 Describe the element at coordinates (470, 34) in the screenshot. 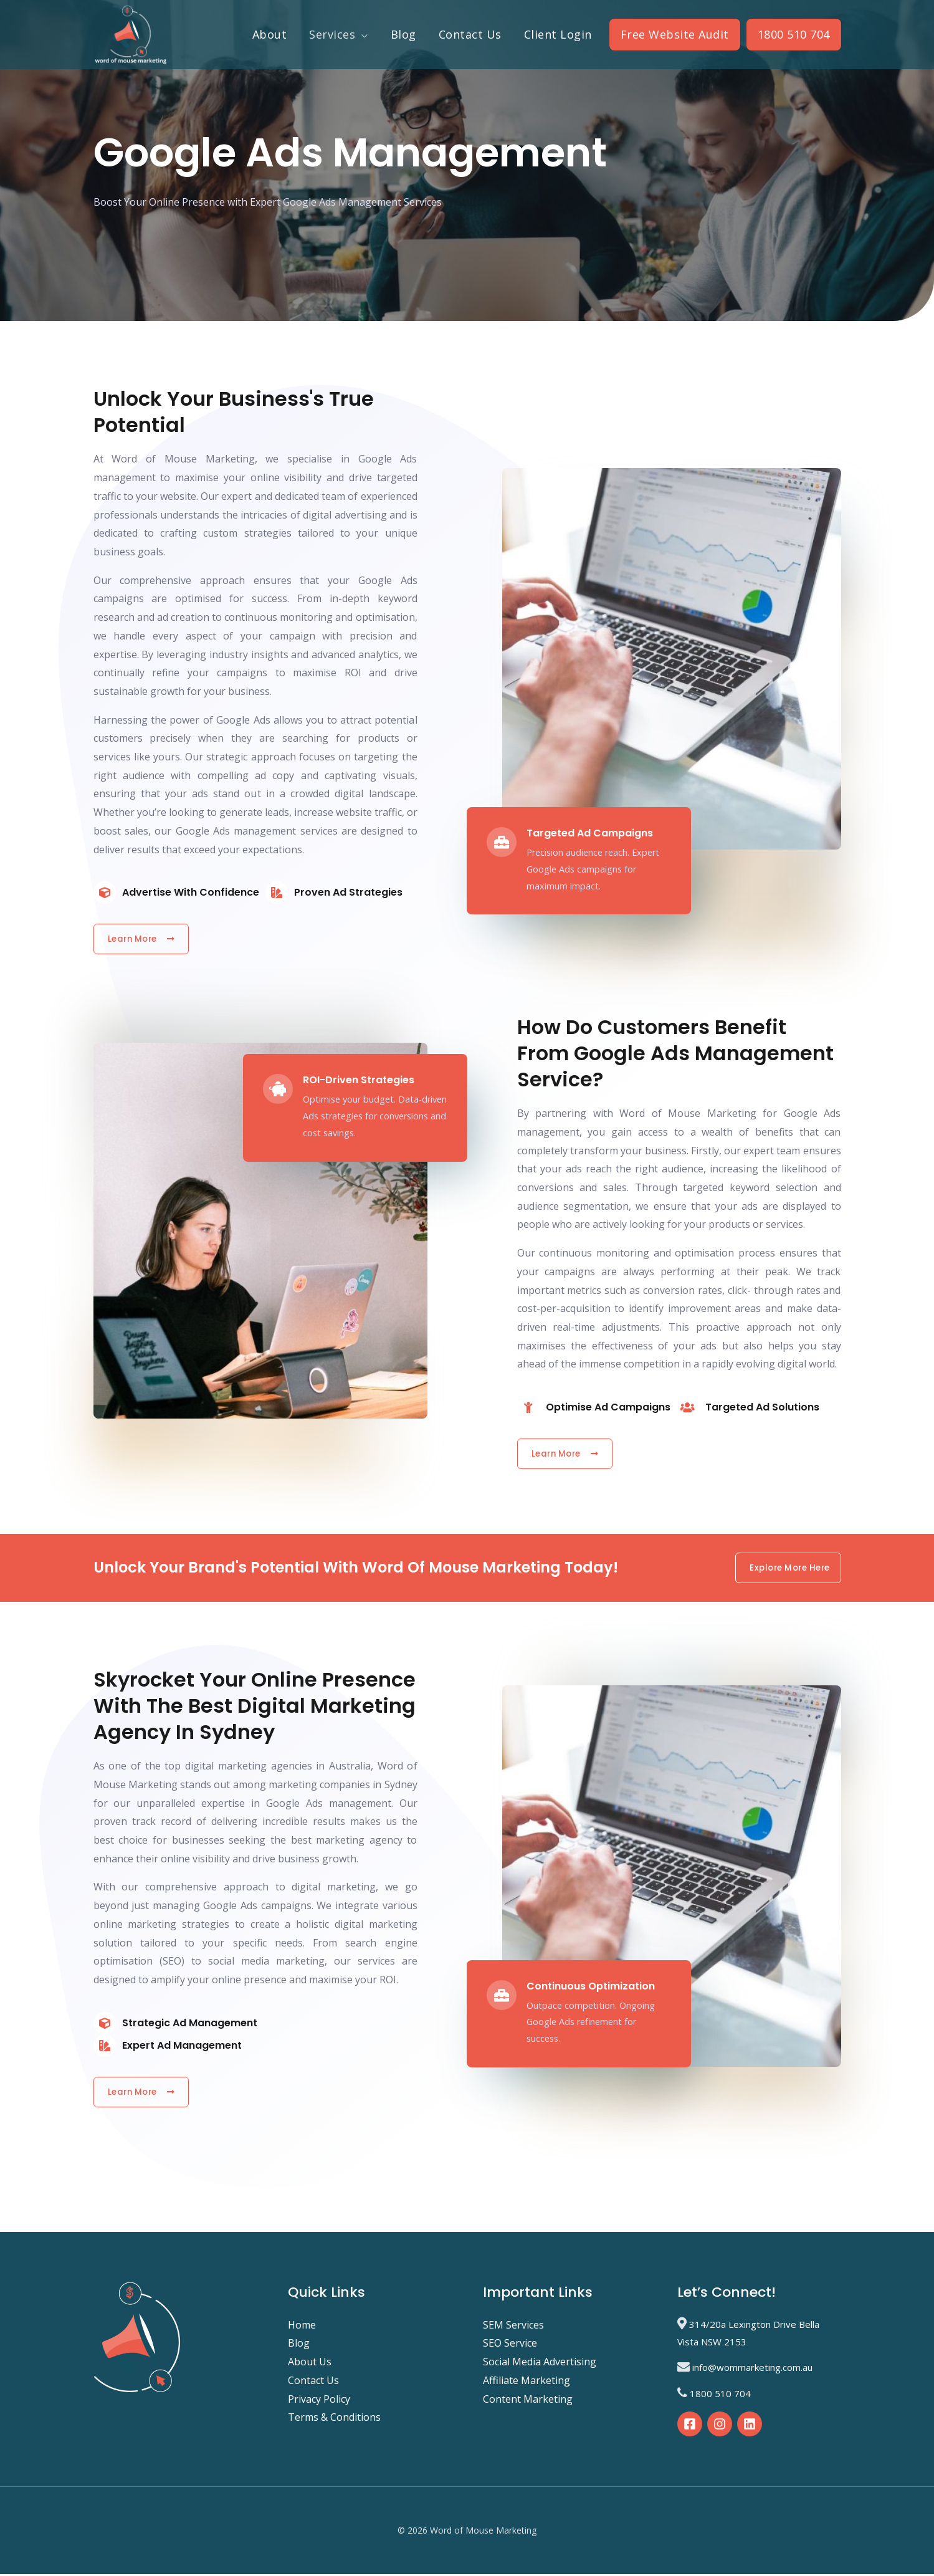

I see `Contact Us` at that location.